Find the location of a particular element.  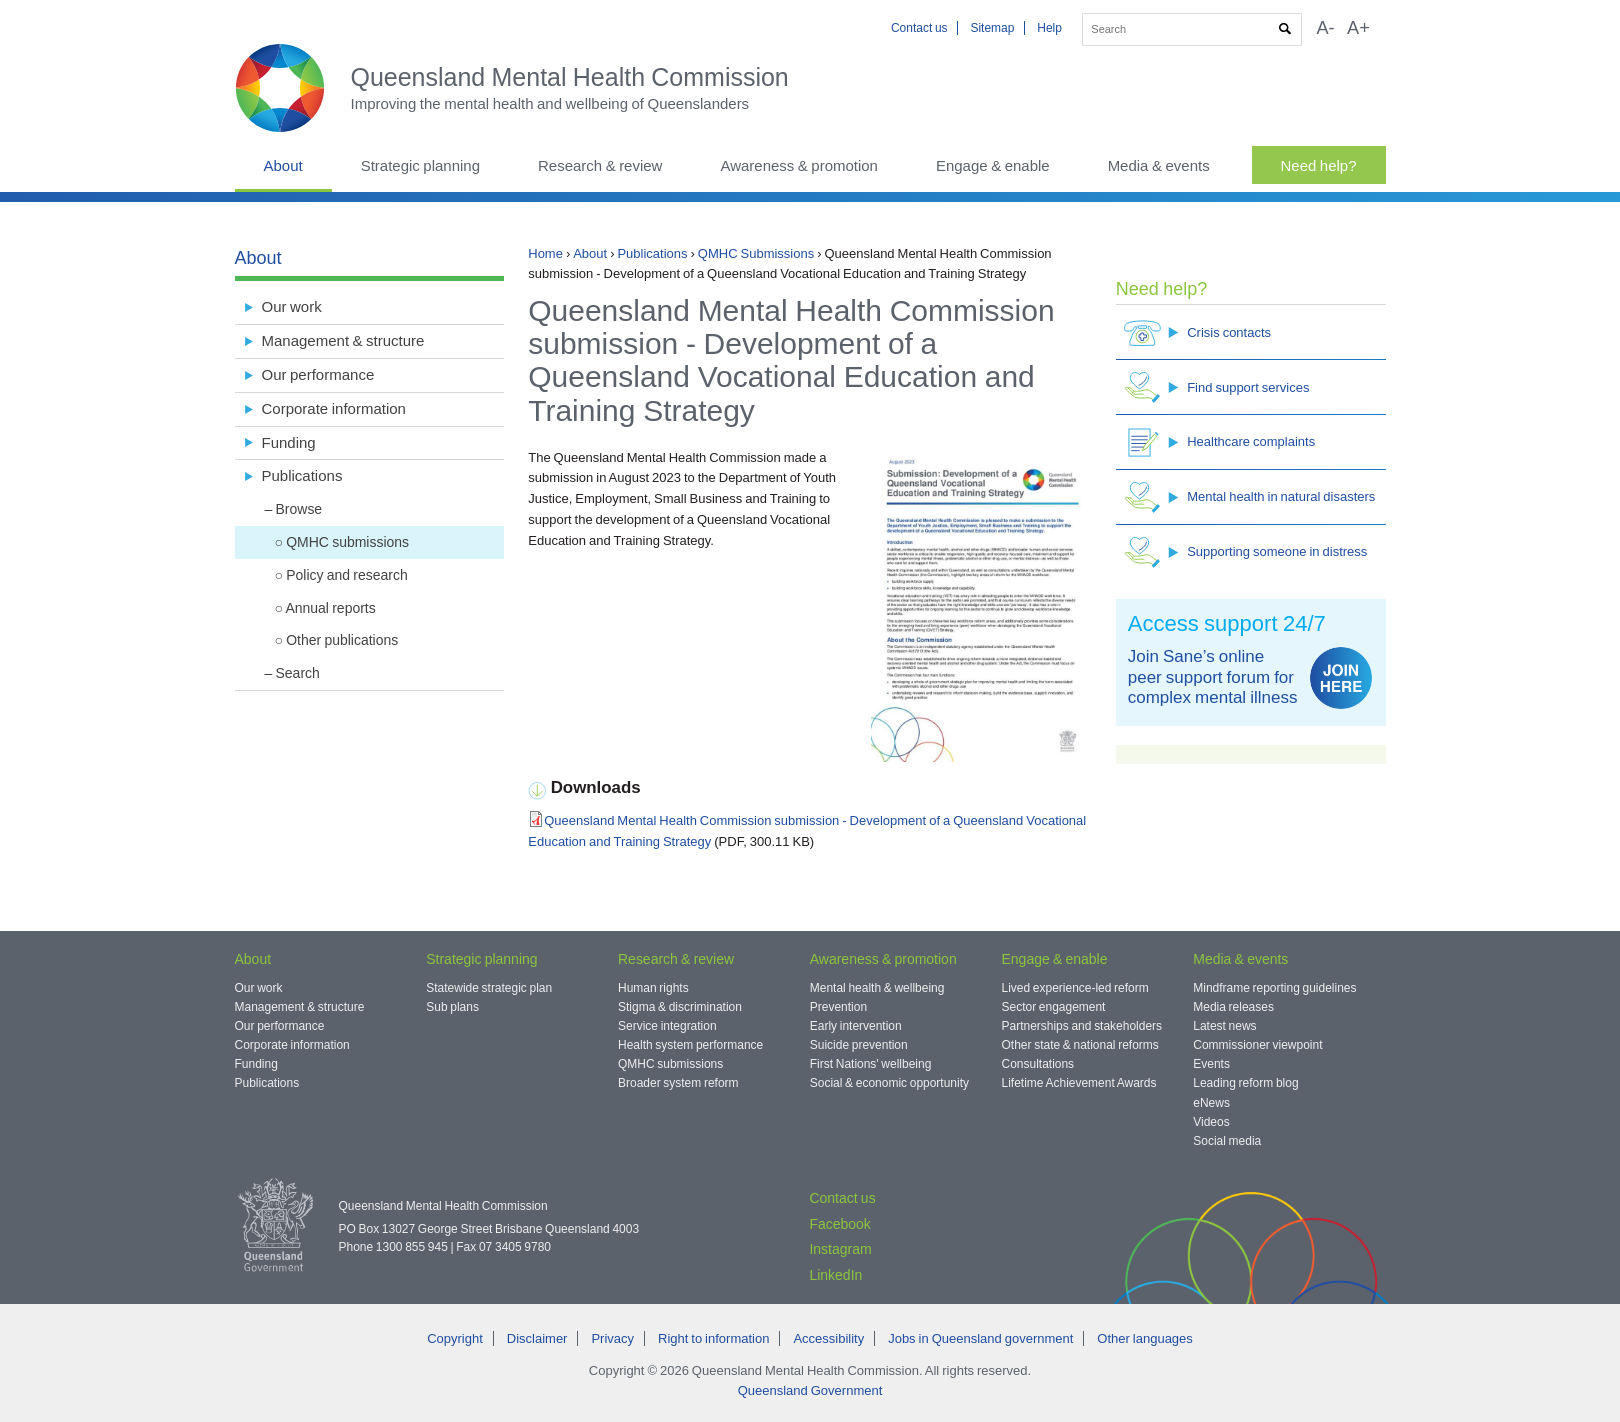

Research & review is located at coordinates (600, 165).